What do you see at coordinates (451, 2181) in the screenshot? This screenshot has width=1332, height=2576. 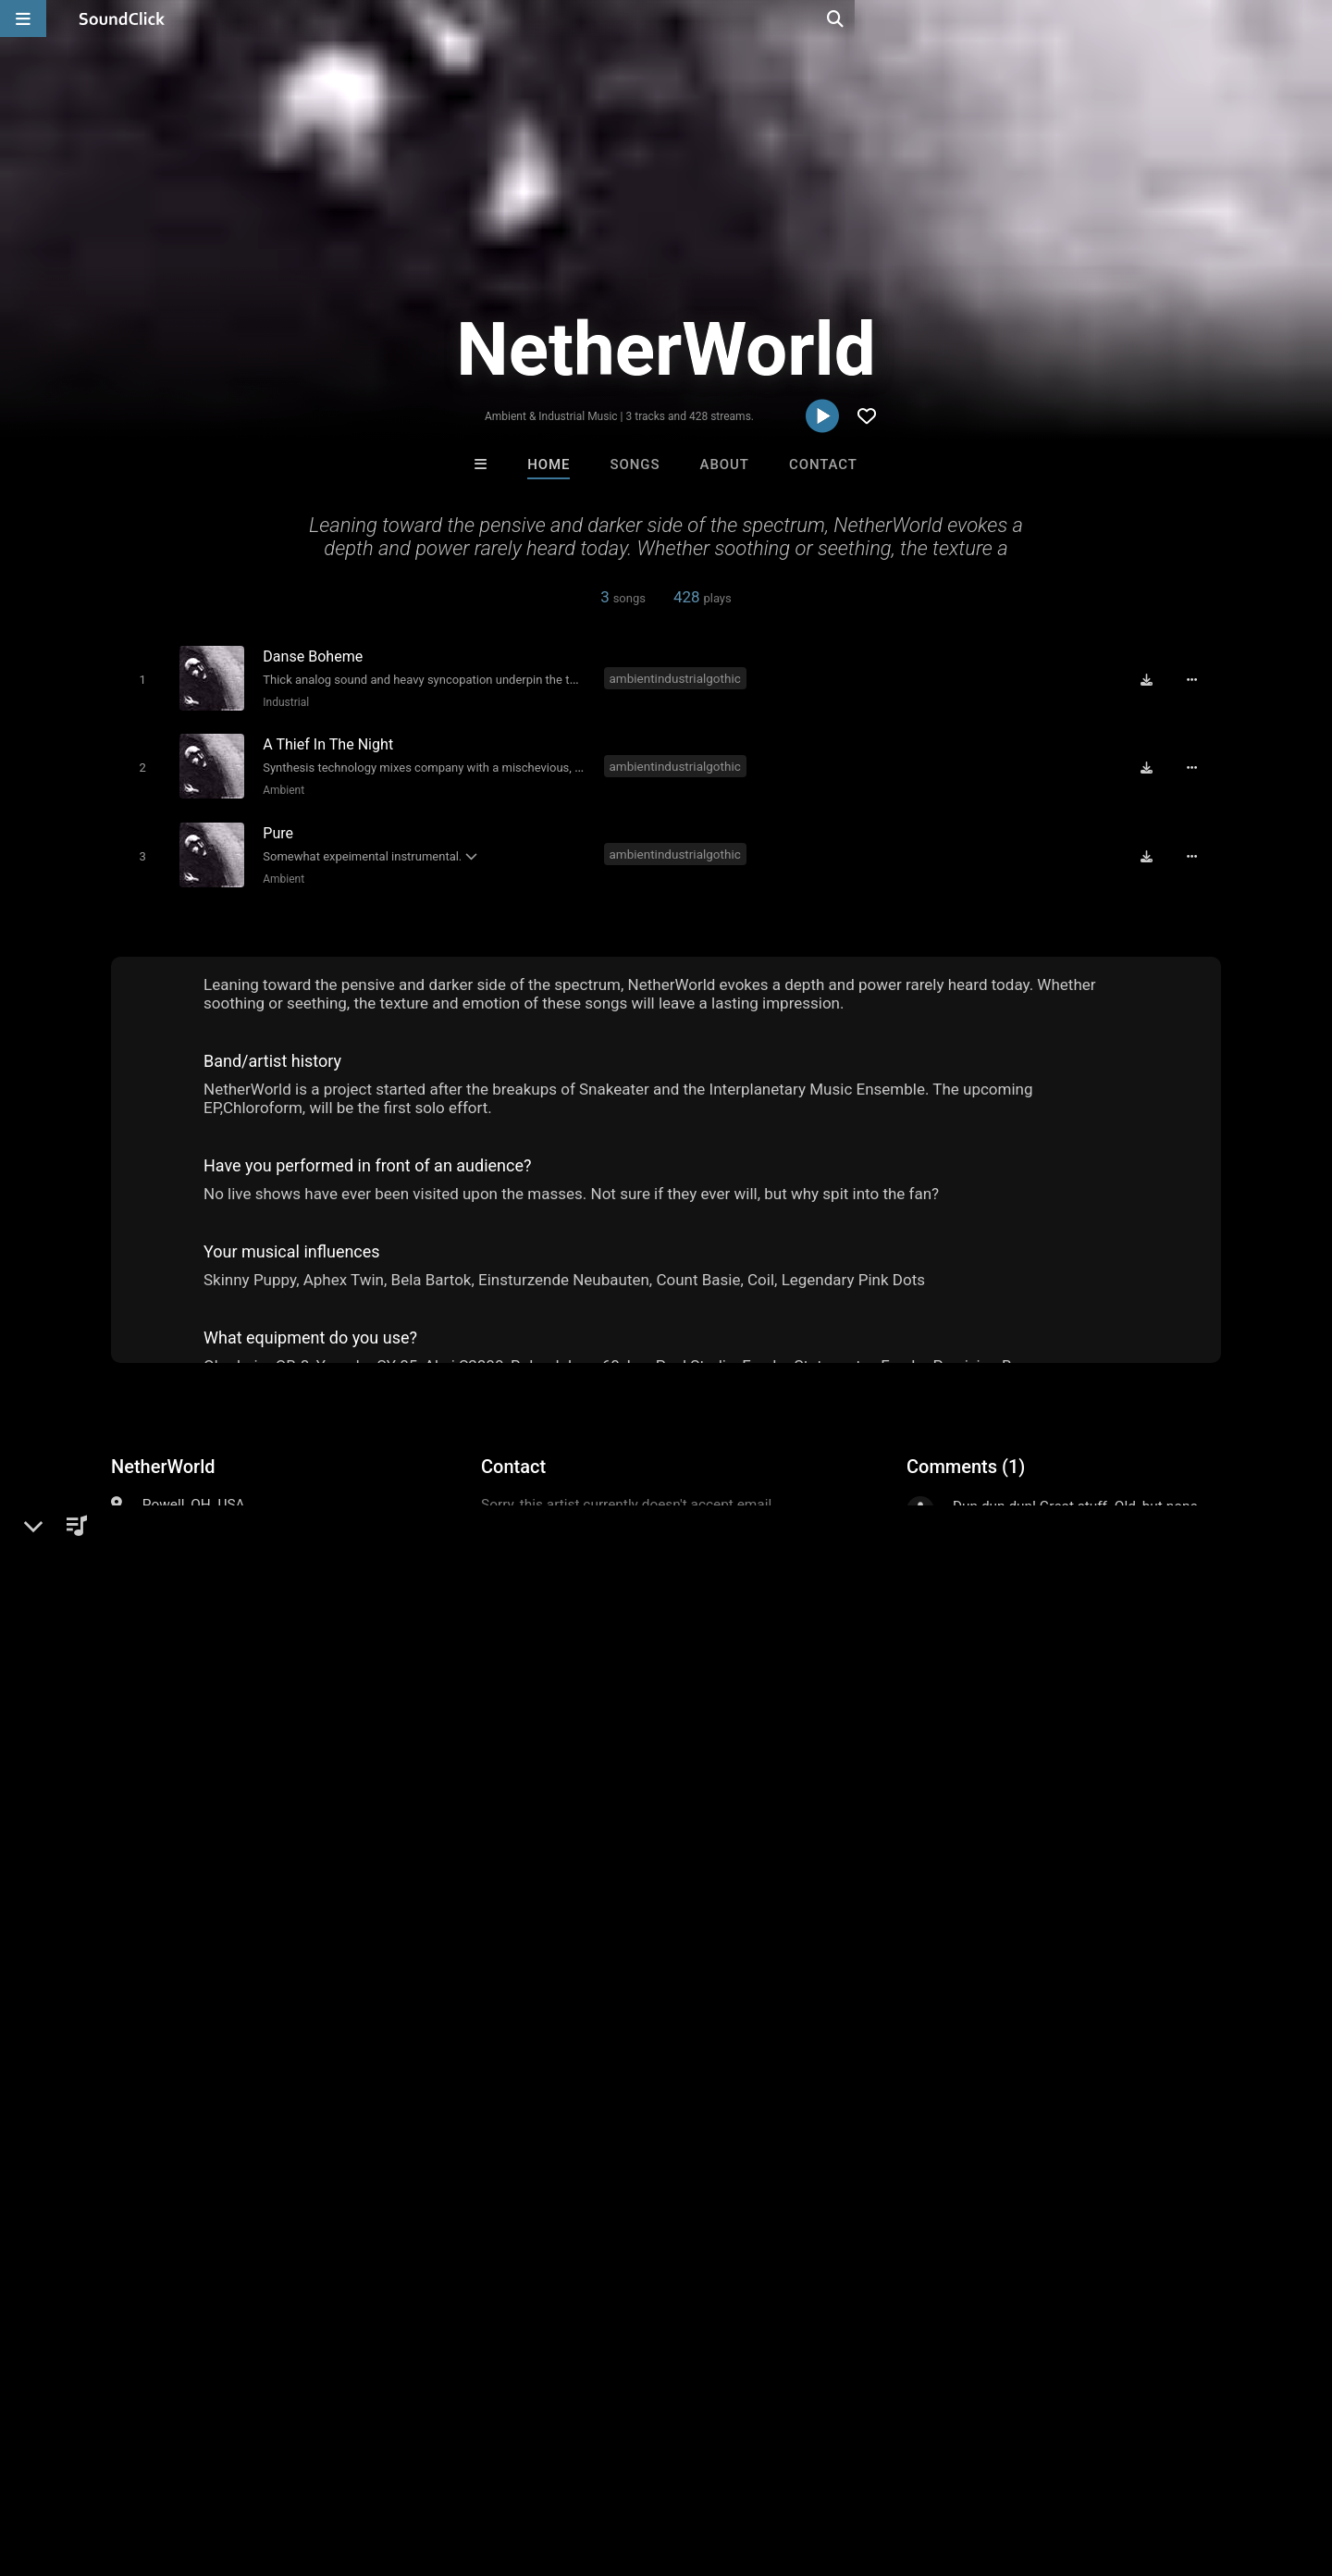 I see `DREAMTEAMBEATZ.COM` at bounding box center [451, 2181].